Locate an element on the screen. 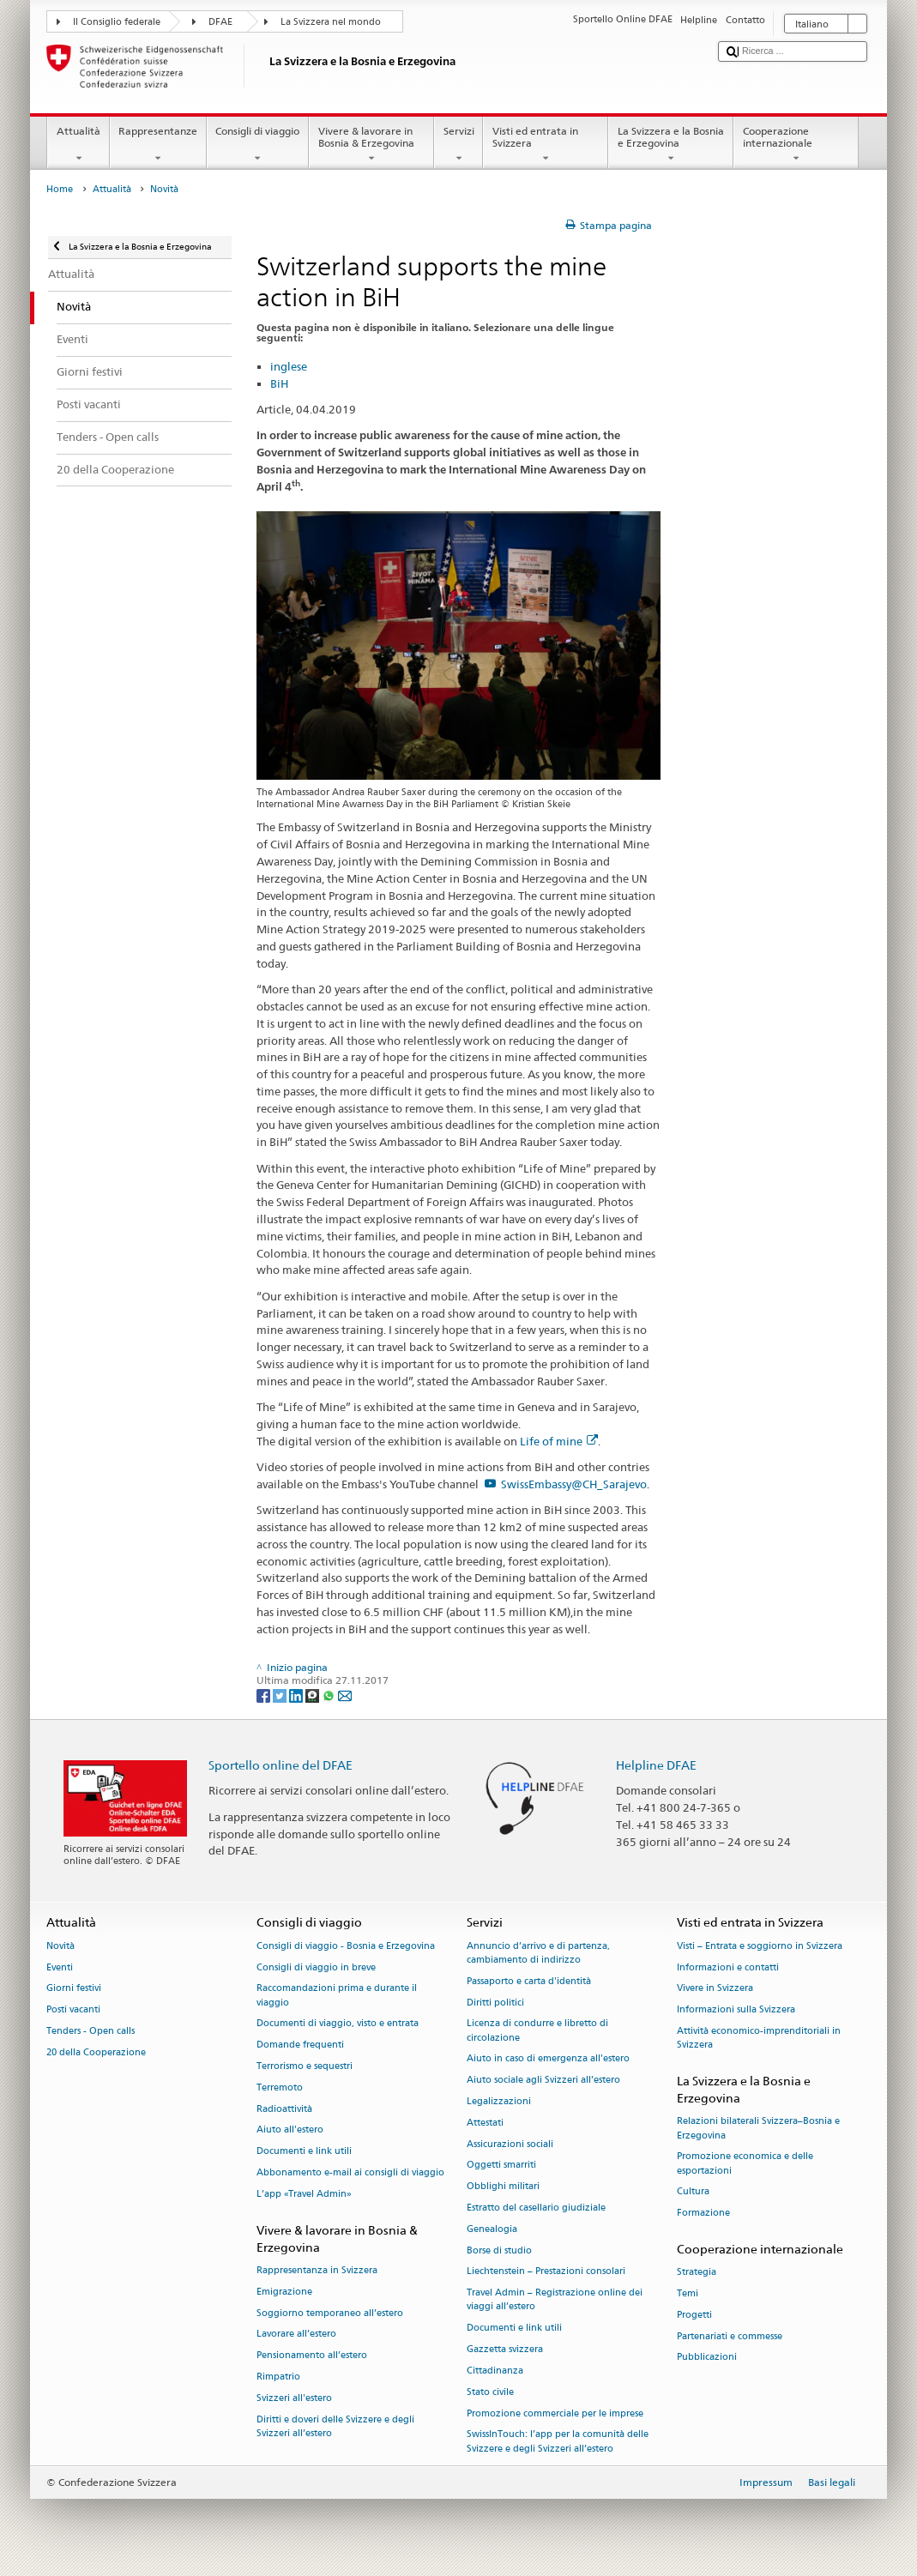  Radioattività is located at coordinates (284, 2108).